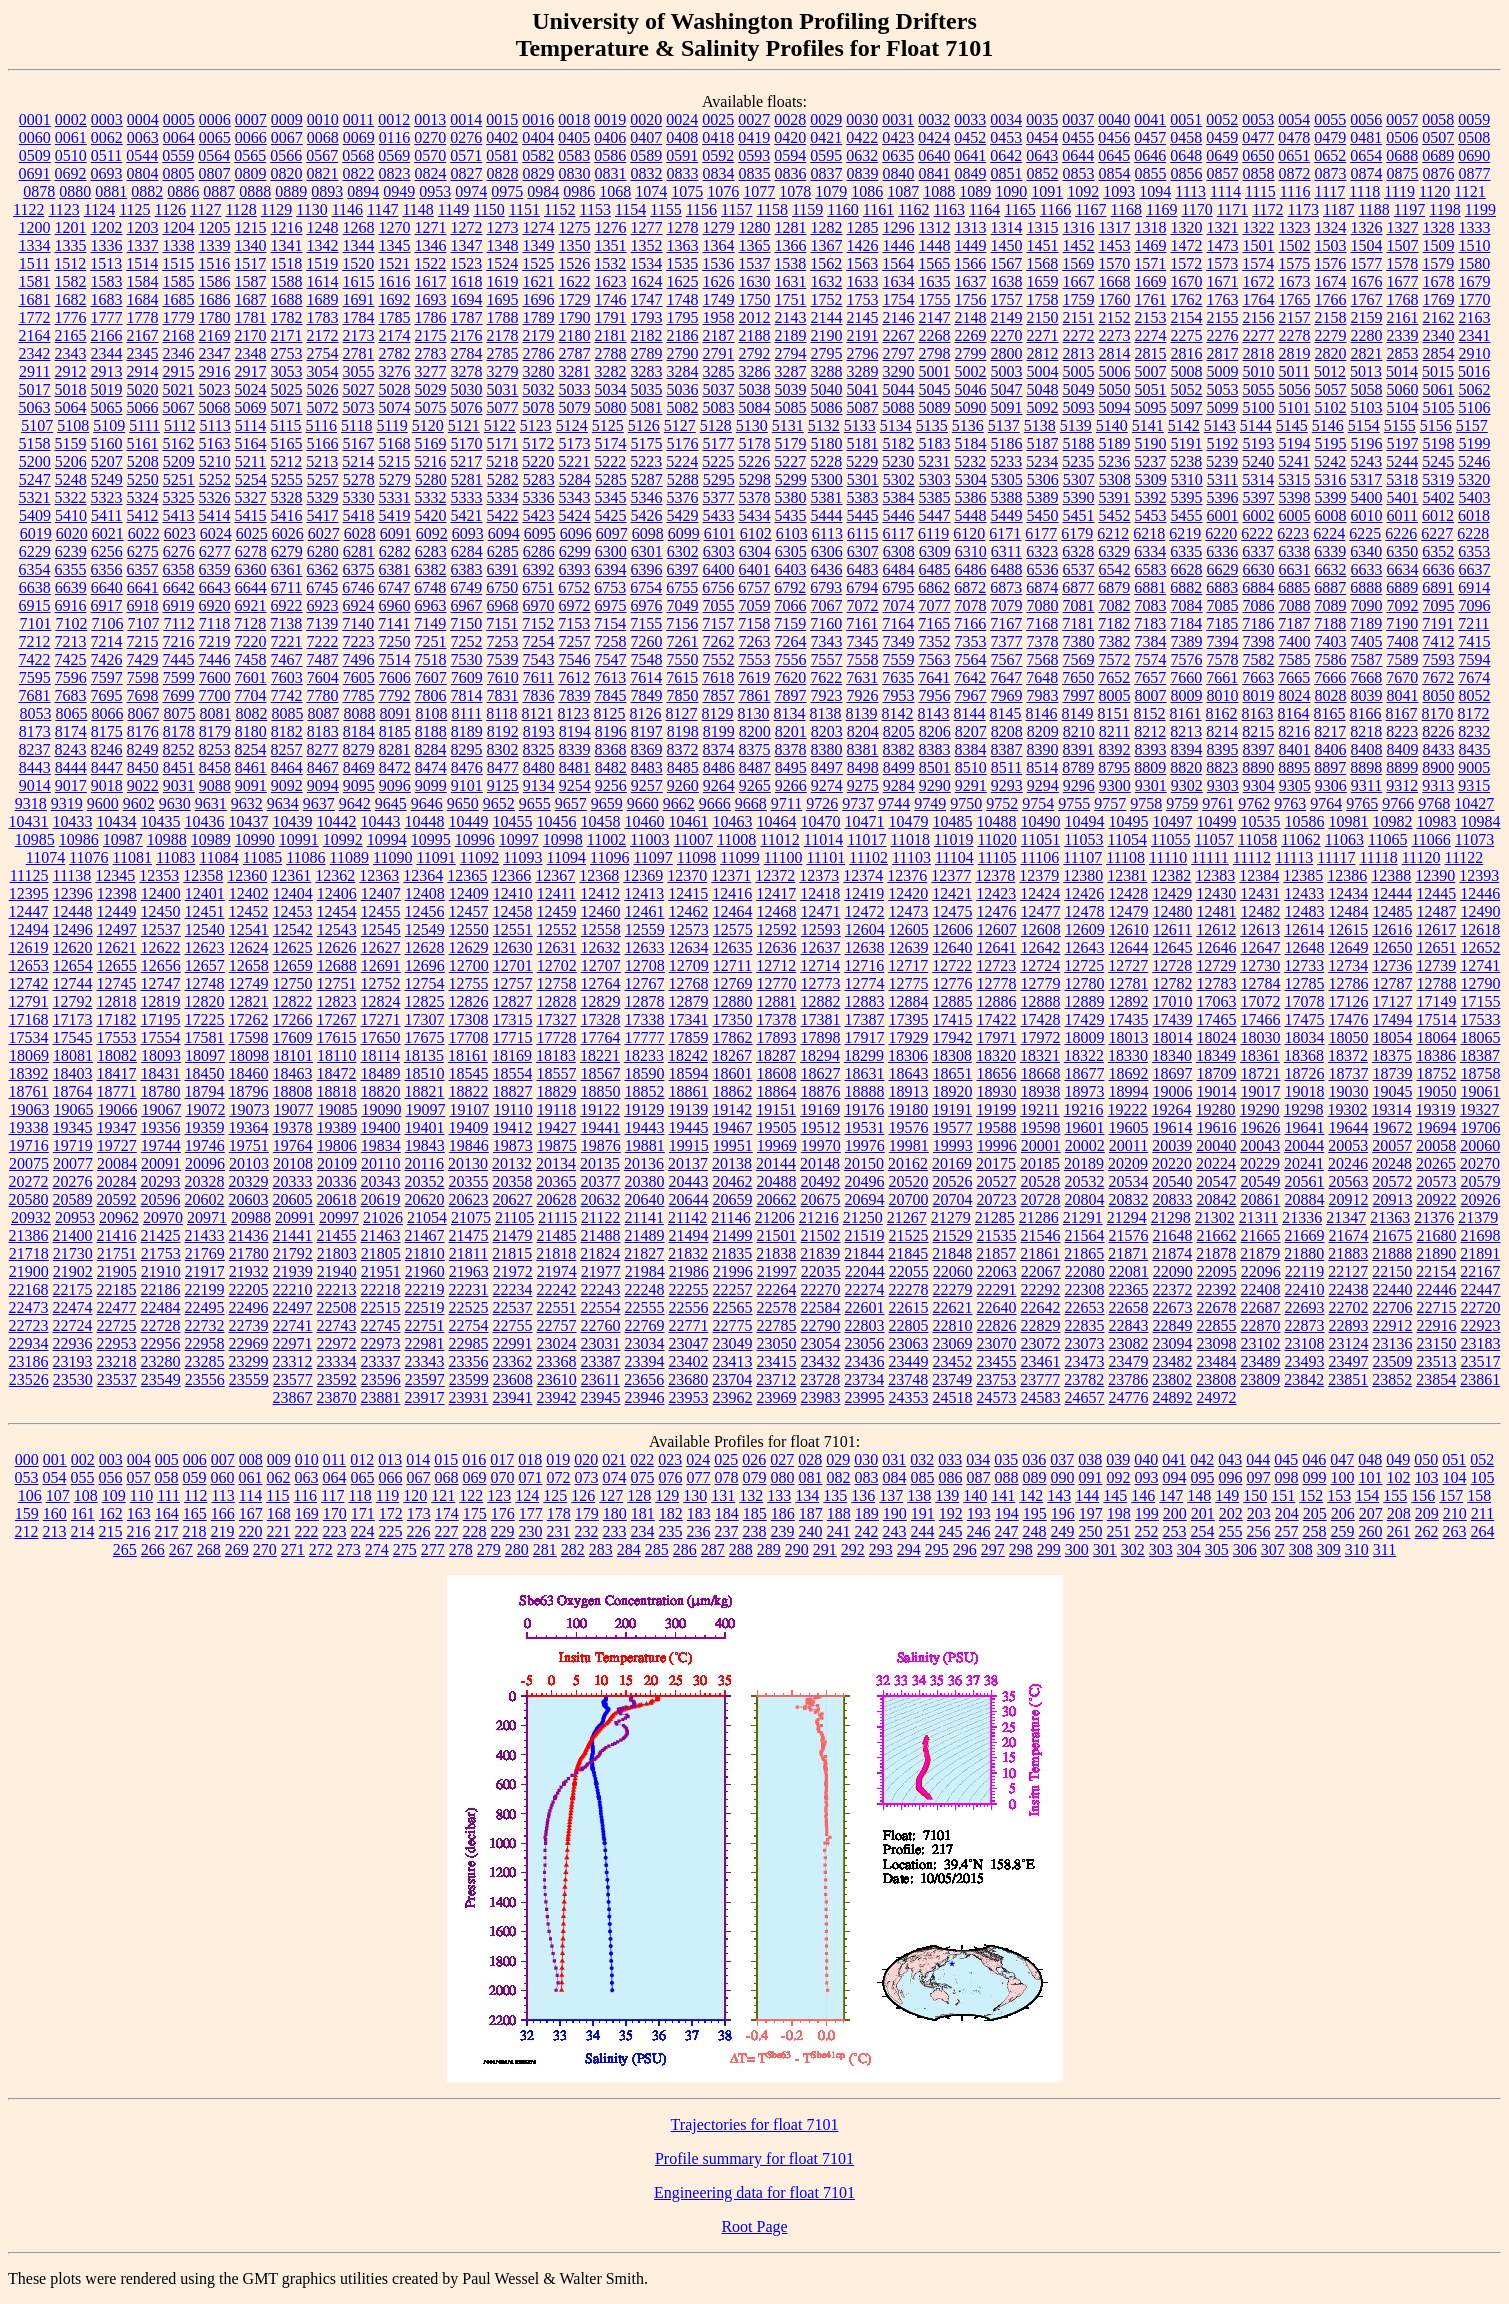  What do you see at coordinates (71, 731) in the screenshot?
I see `8174` at bounding box center [71, 731].